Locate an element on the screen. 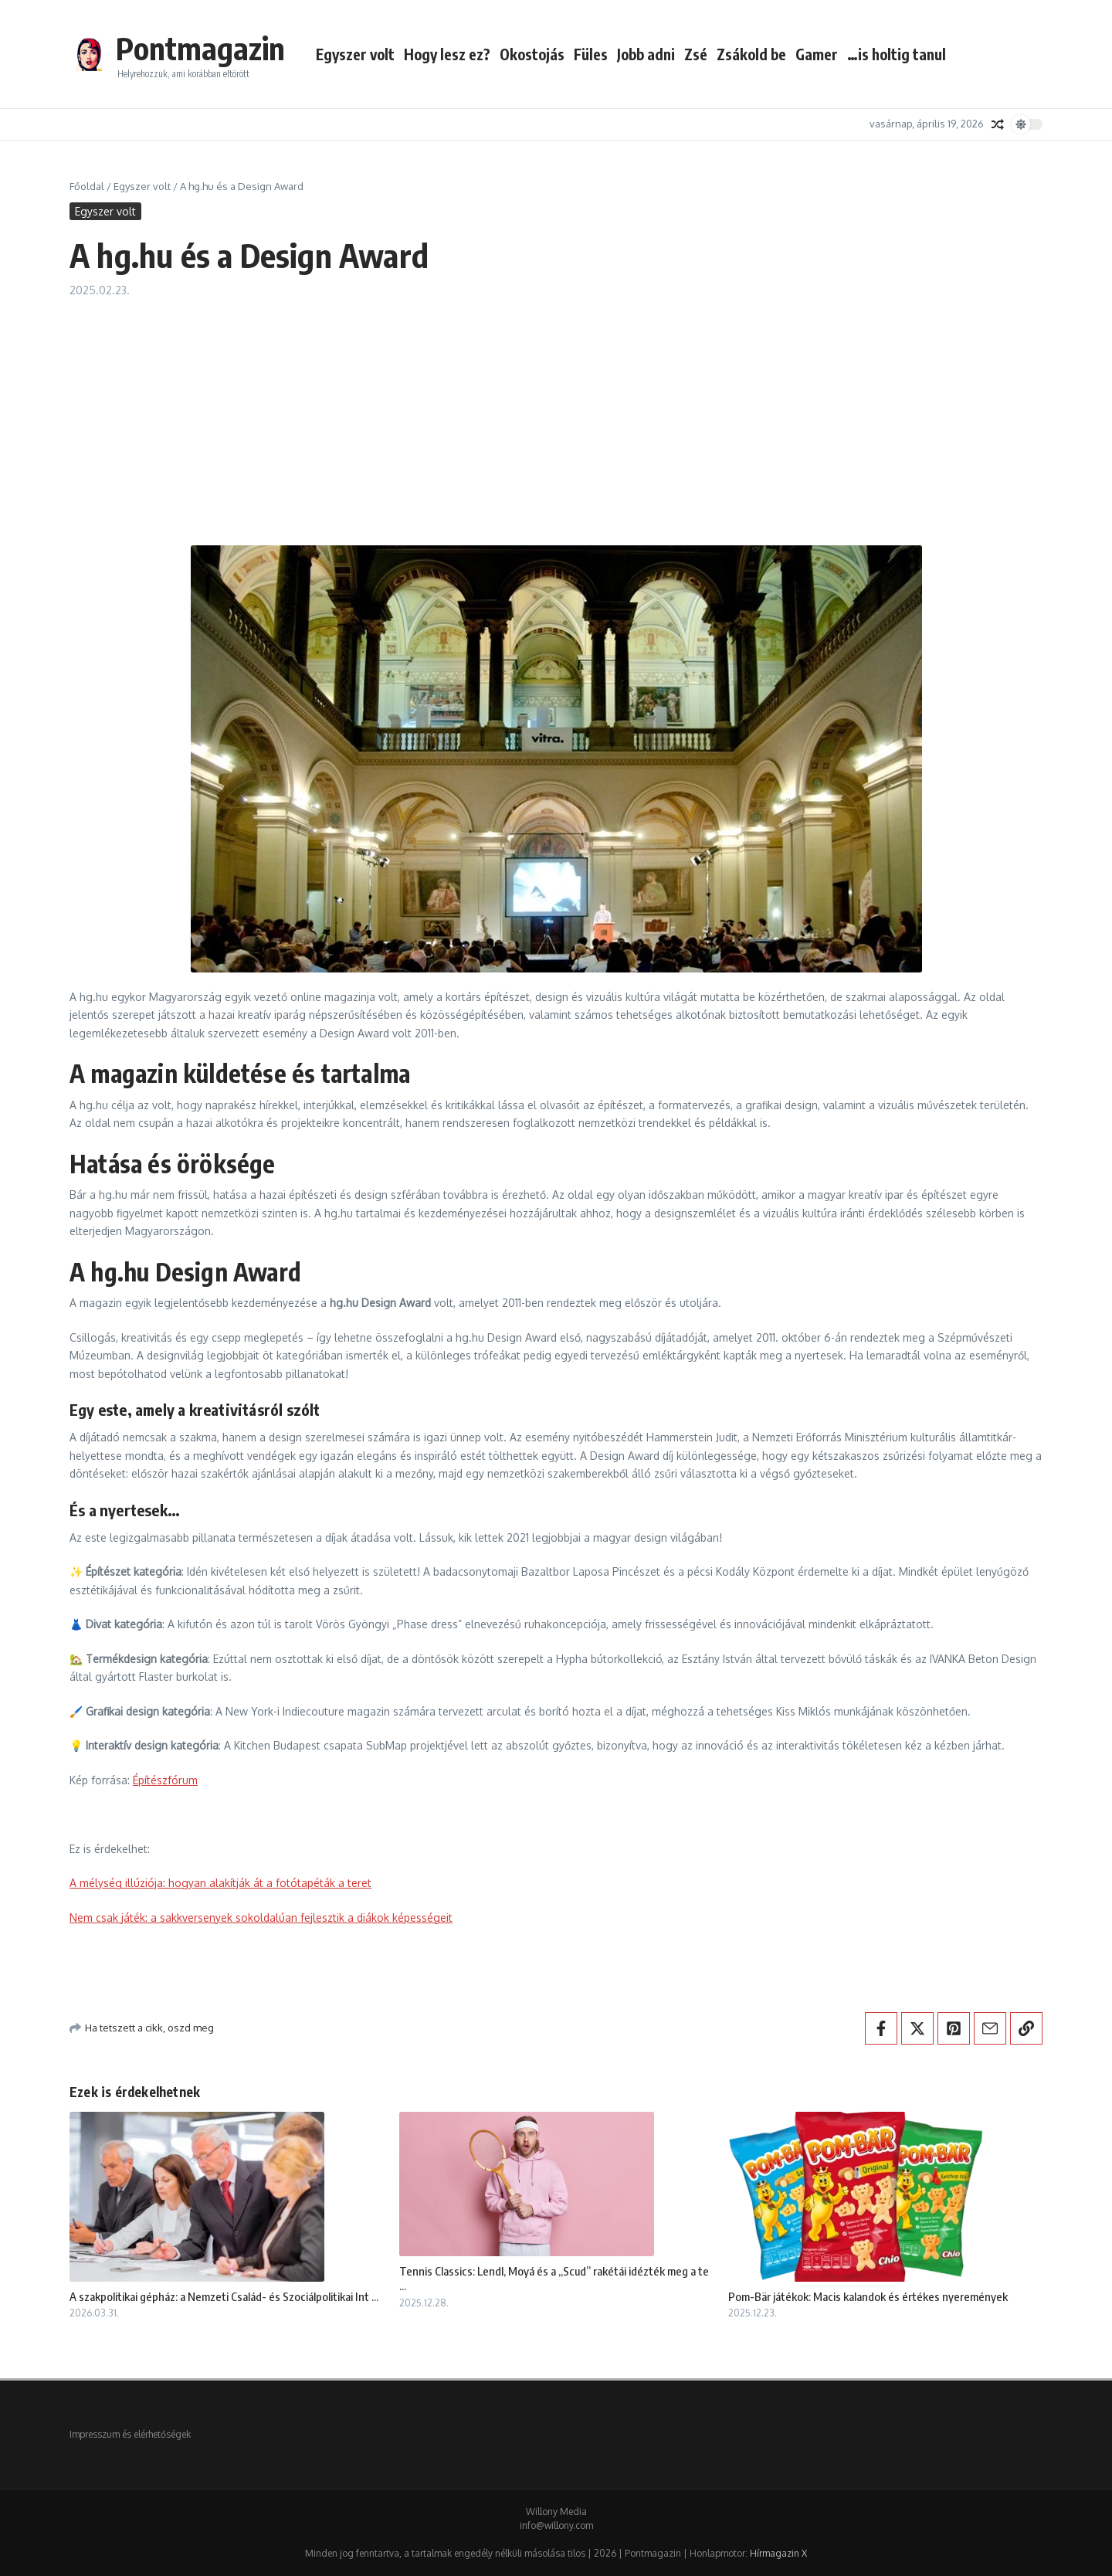 The height and width of the screenshot is (2576, 1112). Egyszer volt is located at coordinates (355, 54).